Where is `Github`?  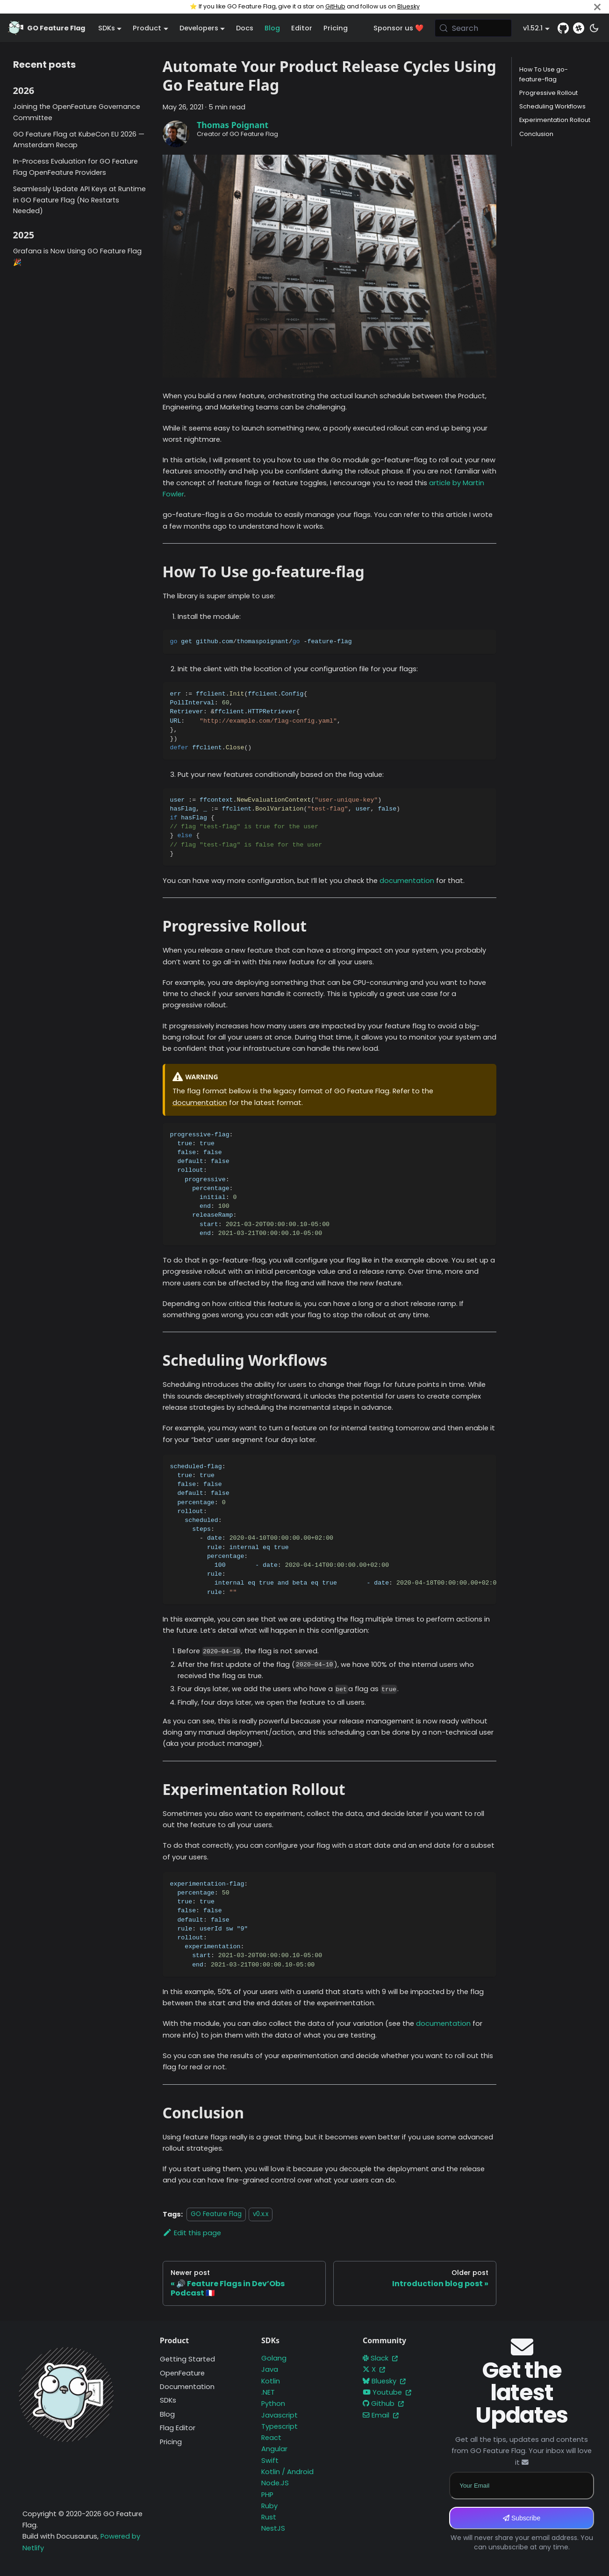
Github is located at coordinates (383, 2403).